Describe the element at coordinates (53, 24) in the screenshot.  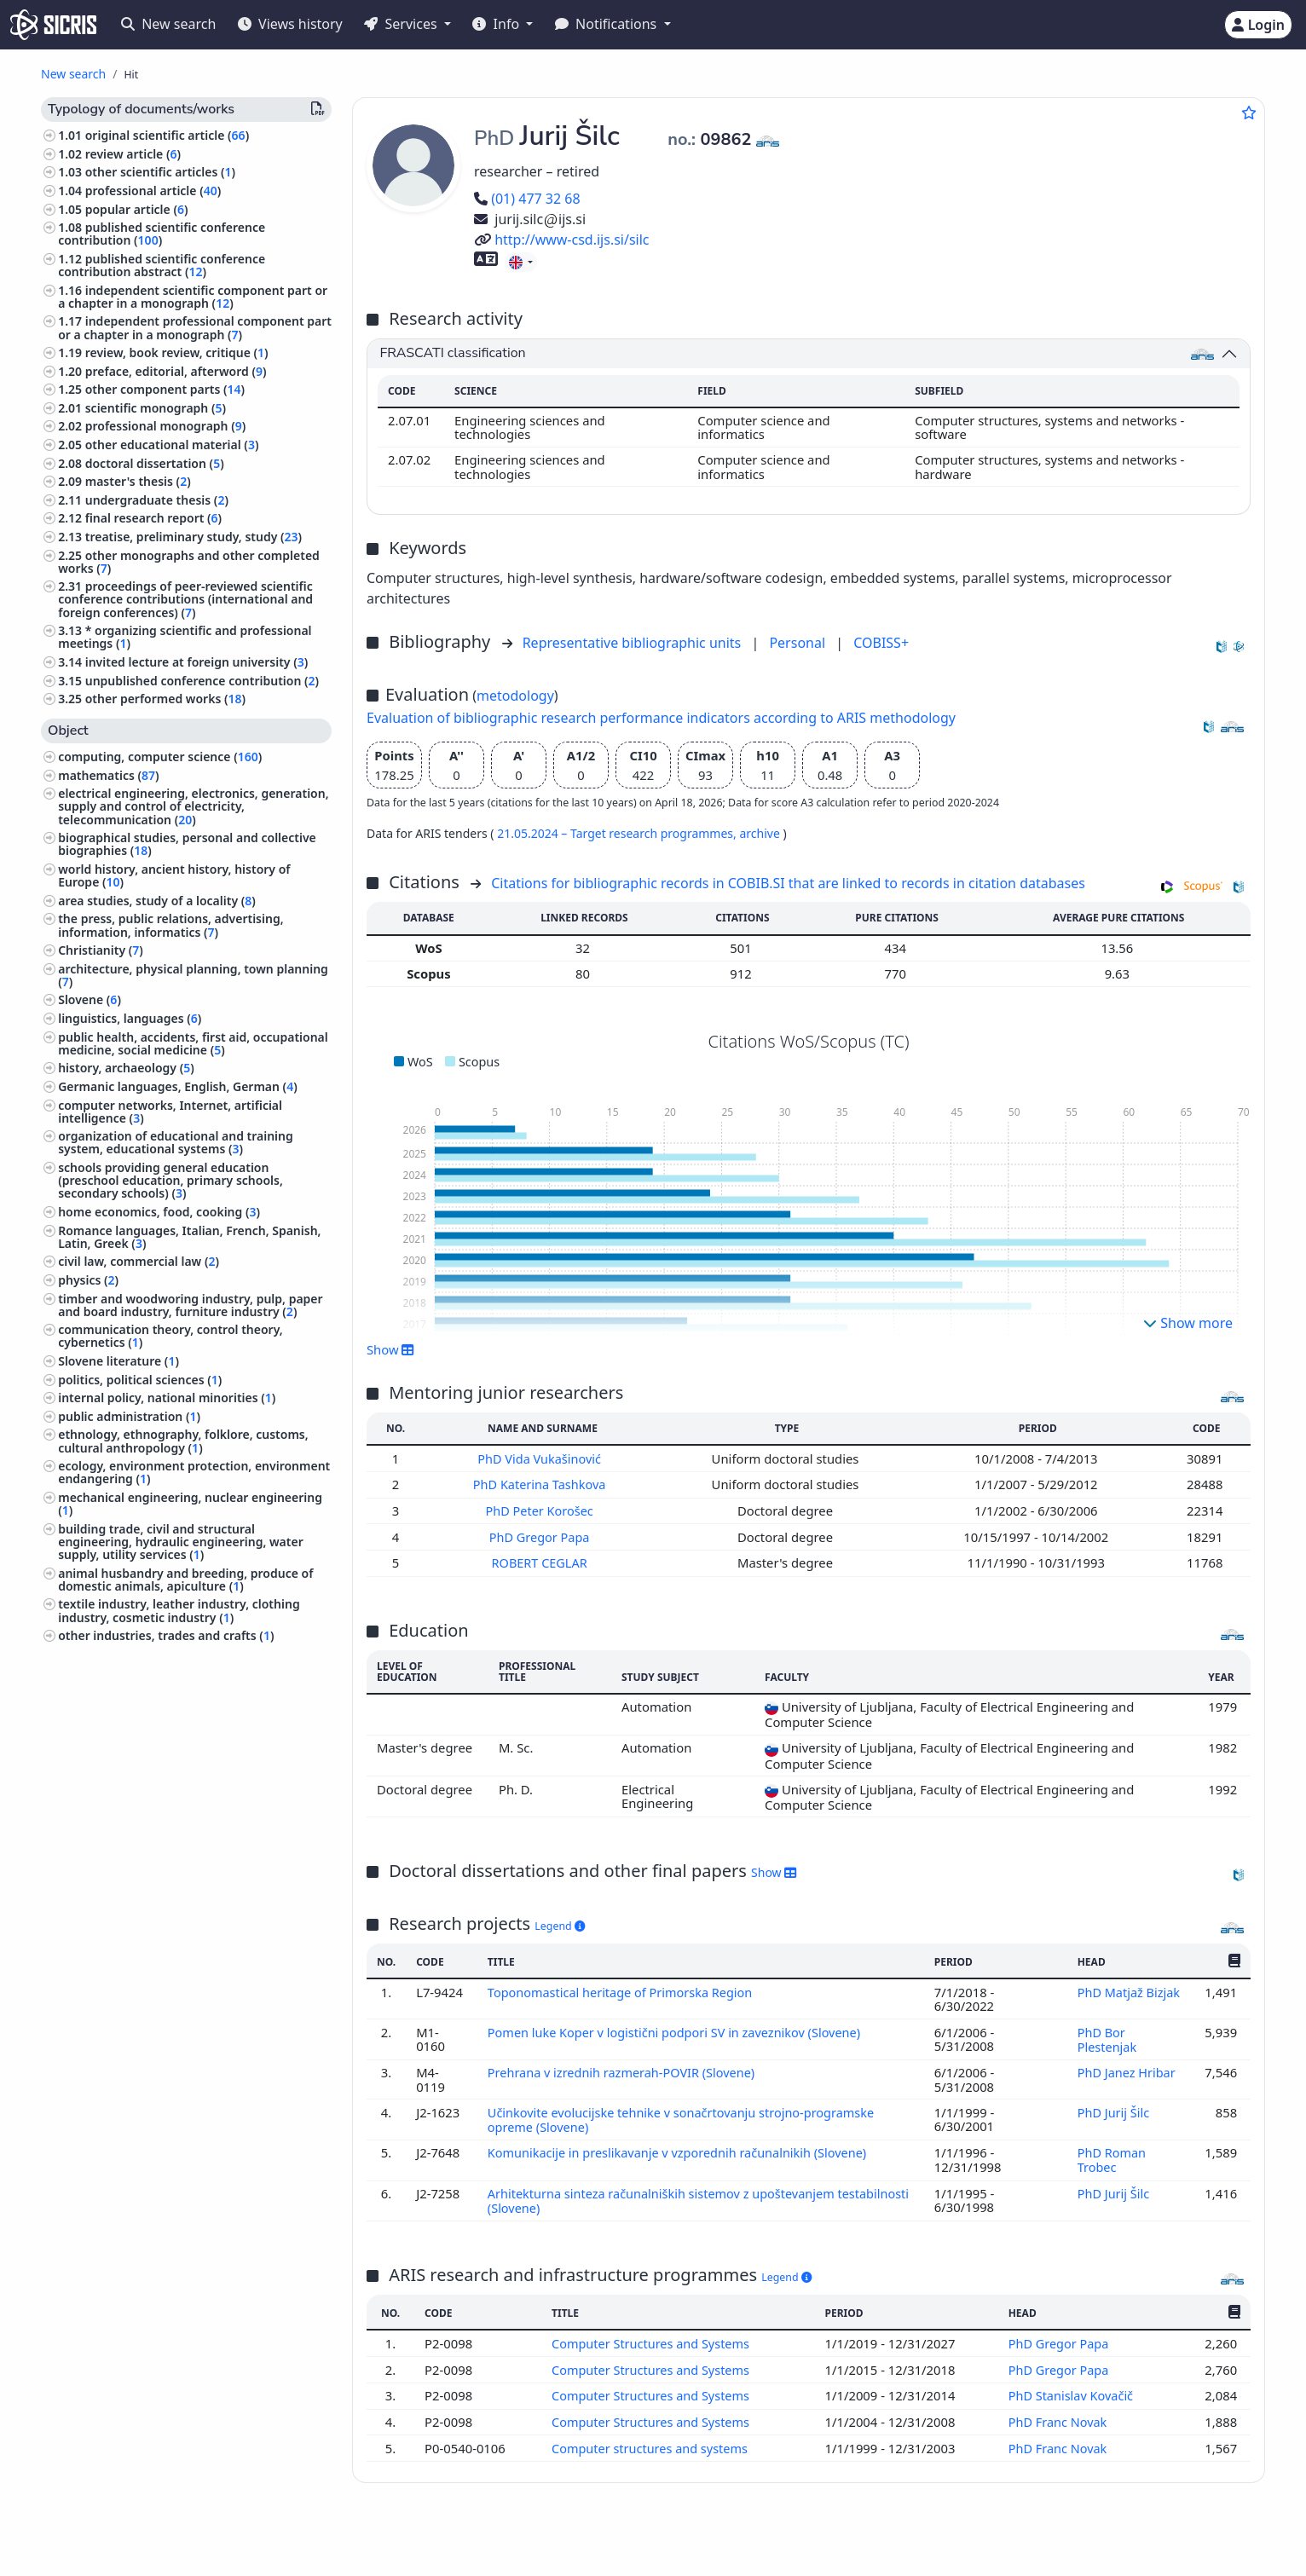
I see `[cris - Home]` at that location.